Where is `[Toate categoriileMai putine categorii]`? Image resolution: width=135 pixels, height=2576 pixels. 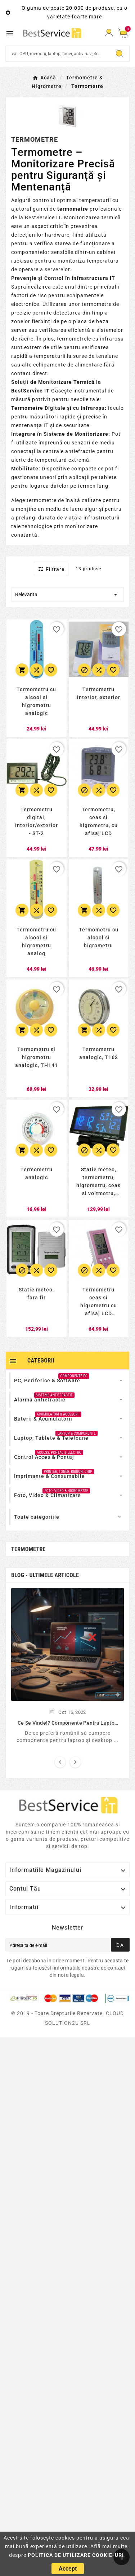 [Toate categoriileMai putine categorii] is located at coordinates (68, 1517).